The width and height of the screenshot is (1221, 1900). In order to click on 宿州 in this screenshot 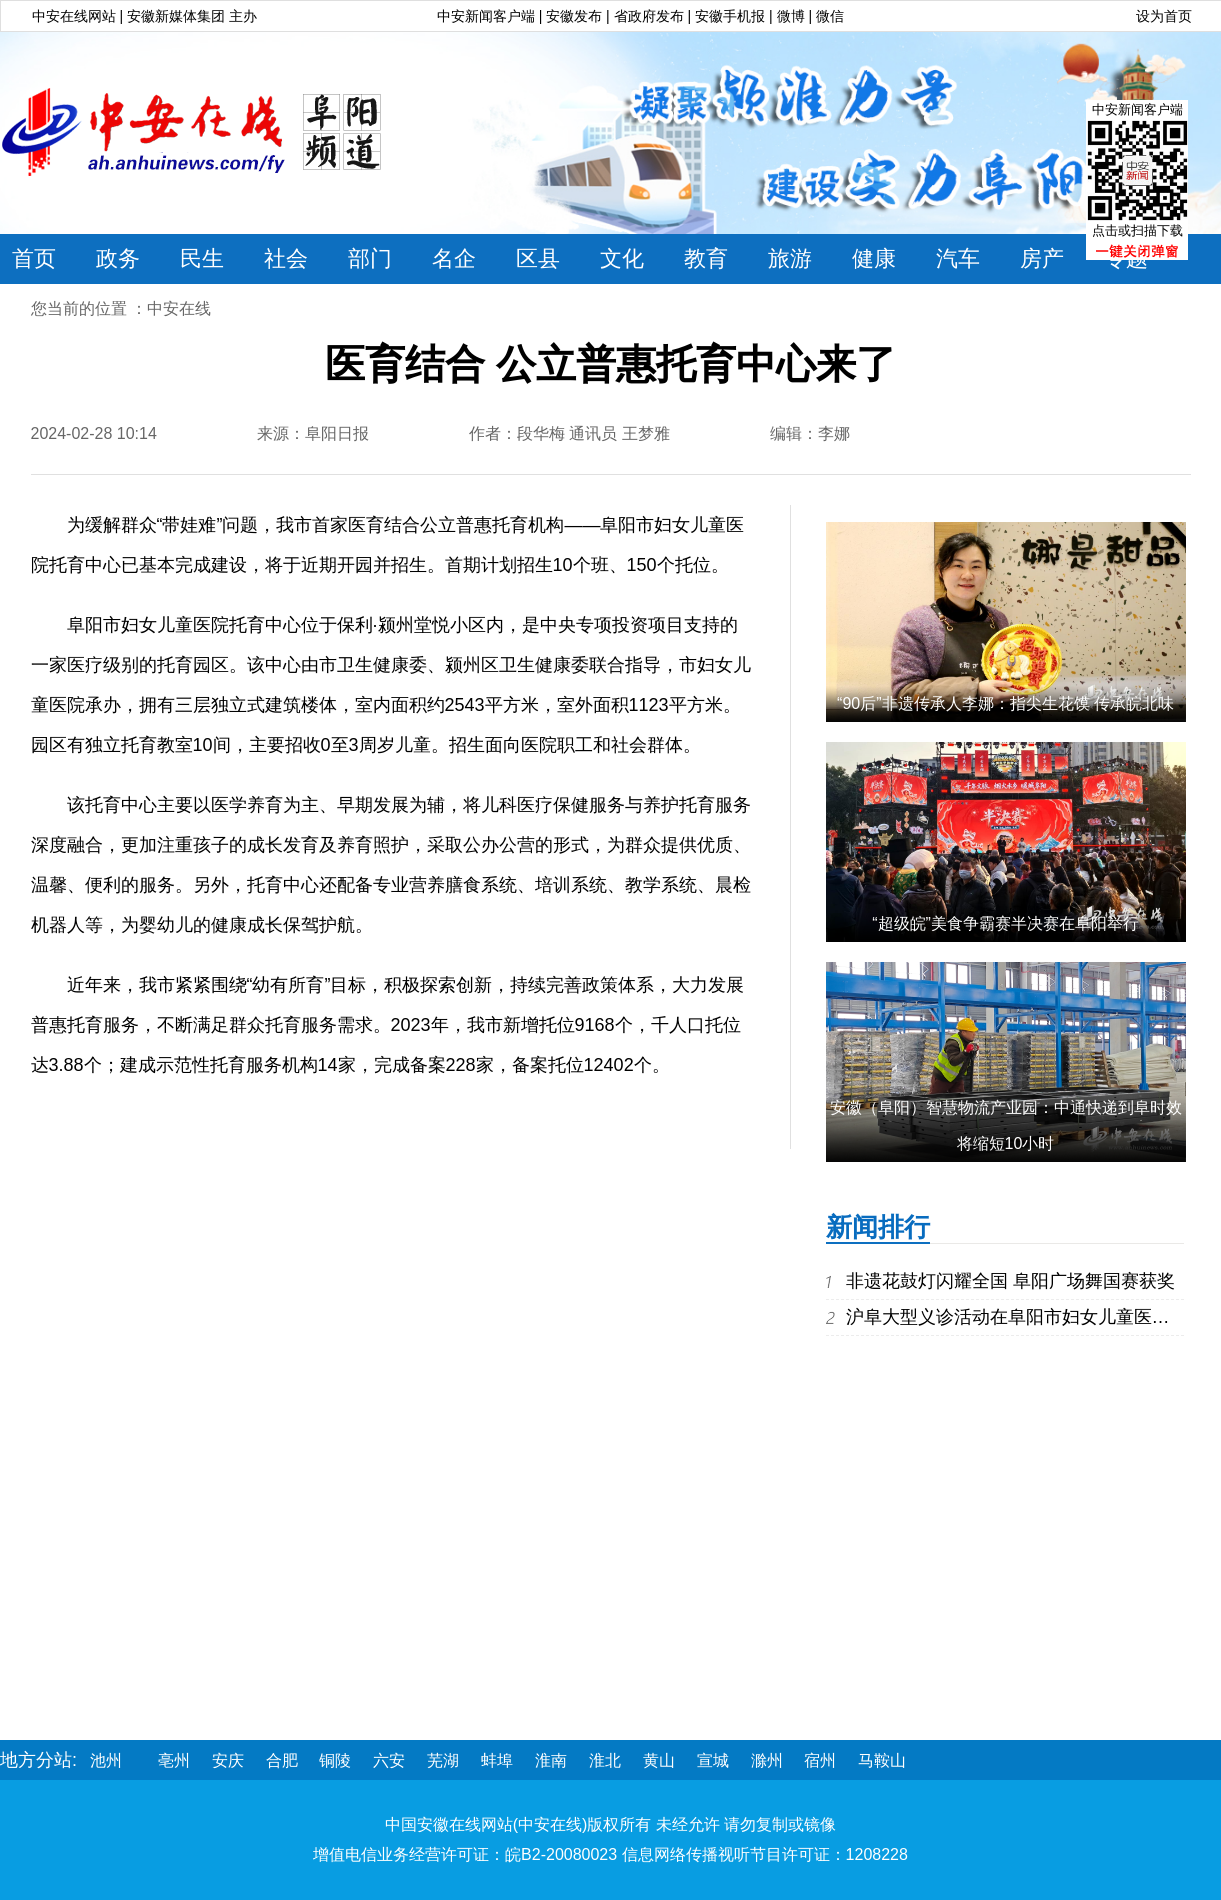, I will do `click(820, 1760)`.